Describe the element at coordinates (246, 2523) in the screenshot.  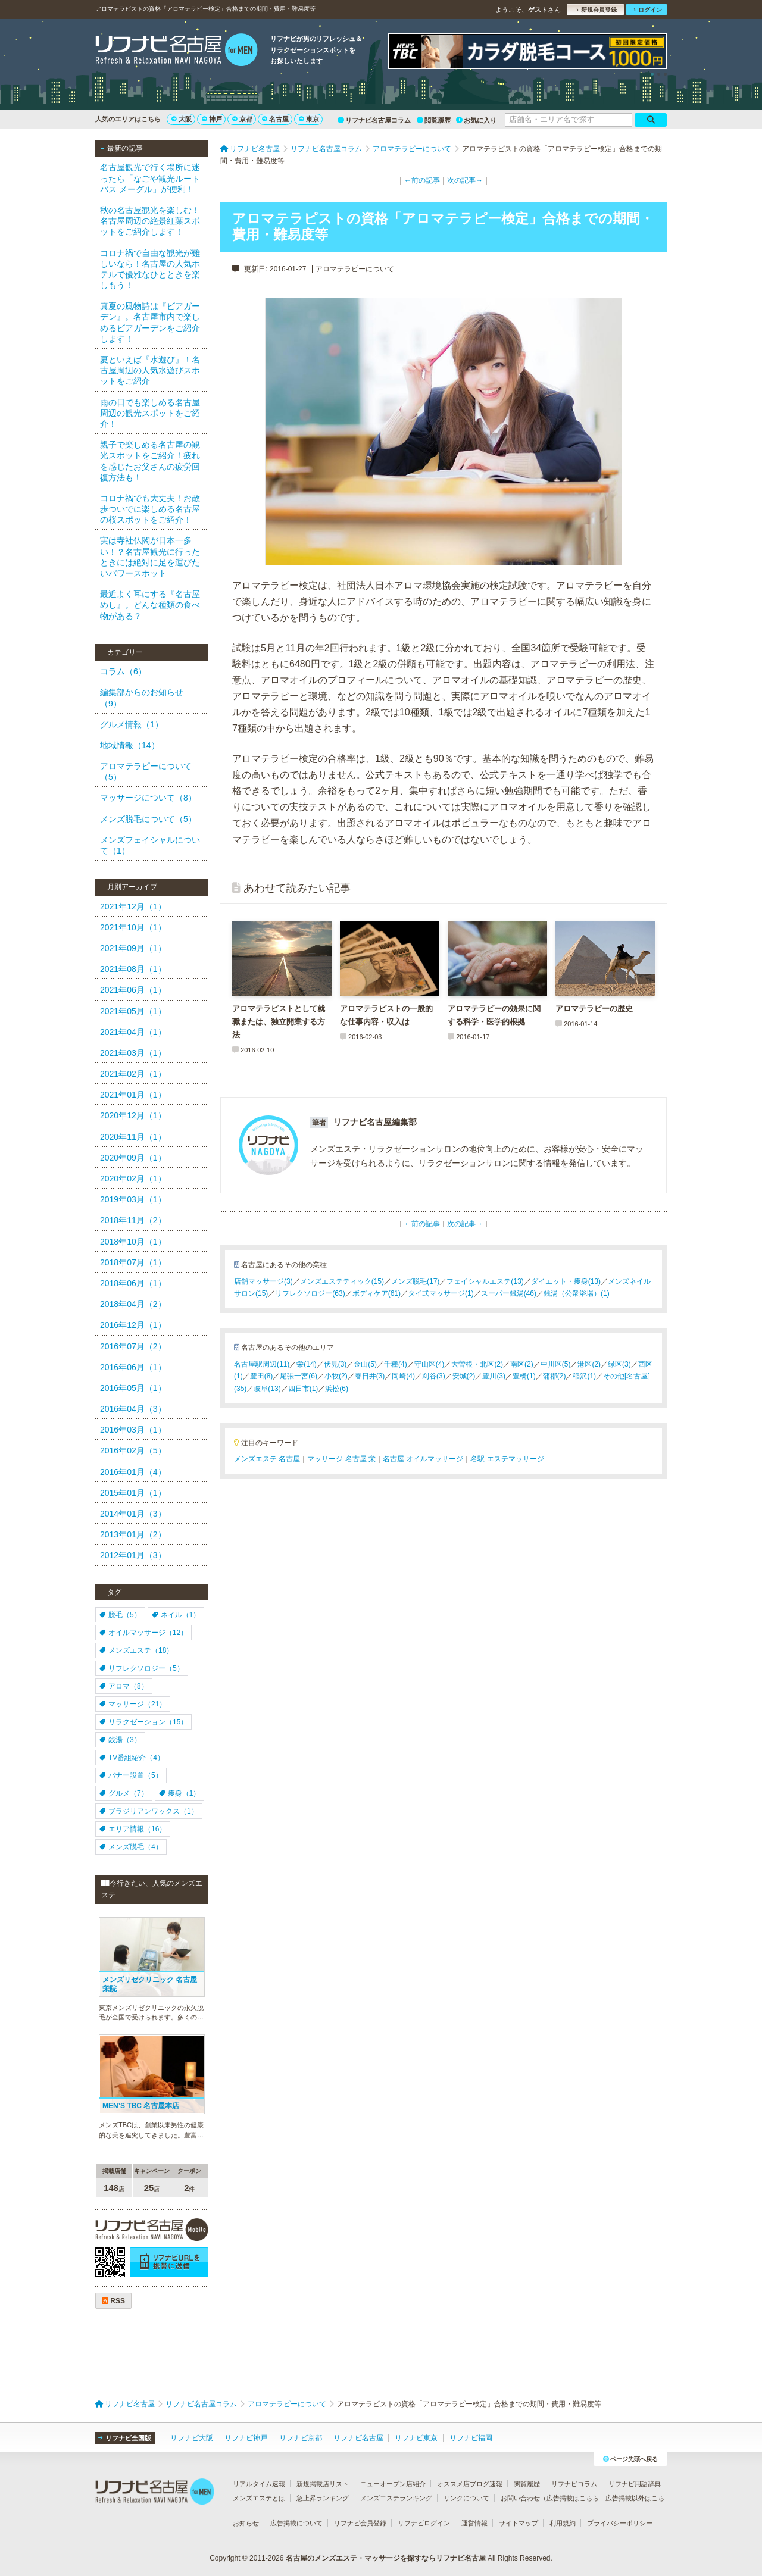
I see `お知らせ` at that location.